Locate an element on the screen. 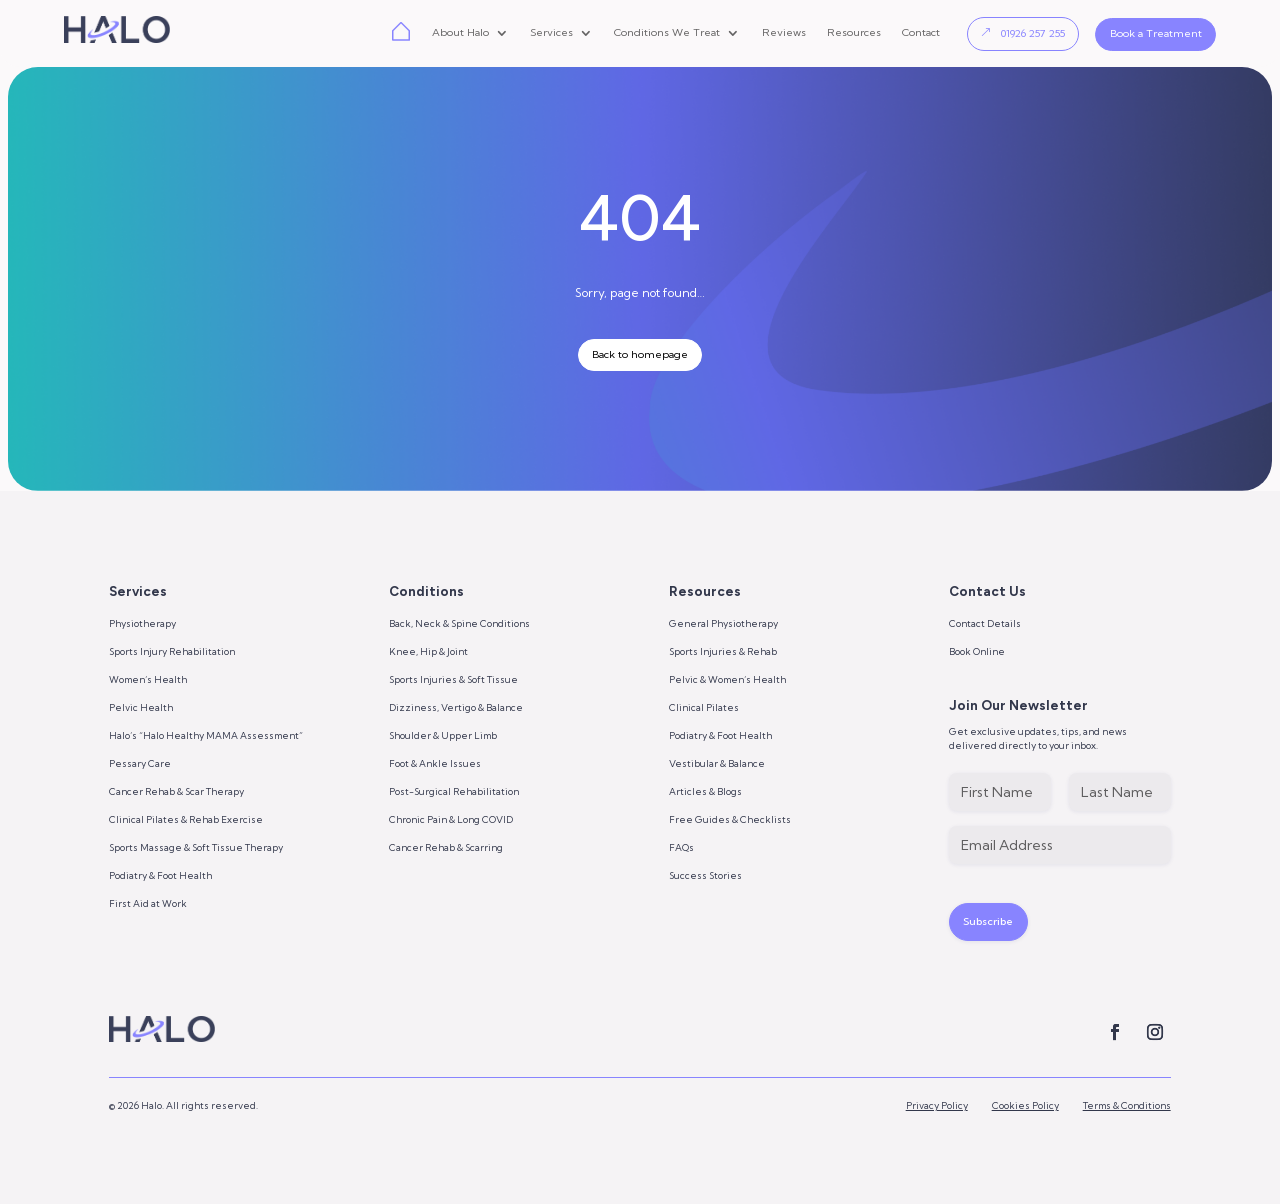  Book a Treatment is located at coordinates (1156, 33).